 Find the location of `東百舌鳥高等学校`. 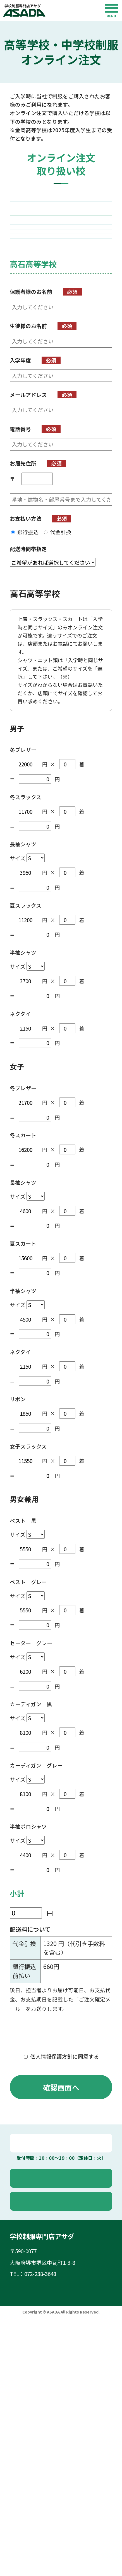

東百舌鳥高等学校 is located at coordinates (61, 250).